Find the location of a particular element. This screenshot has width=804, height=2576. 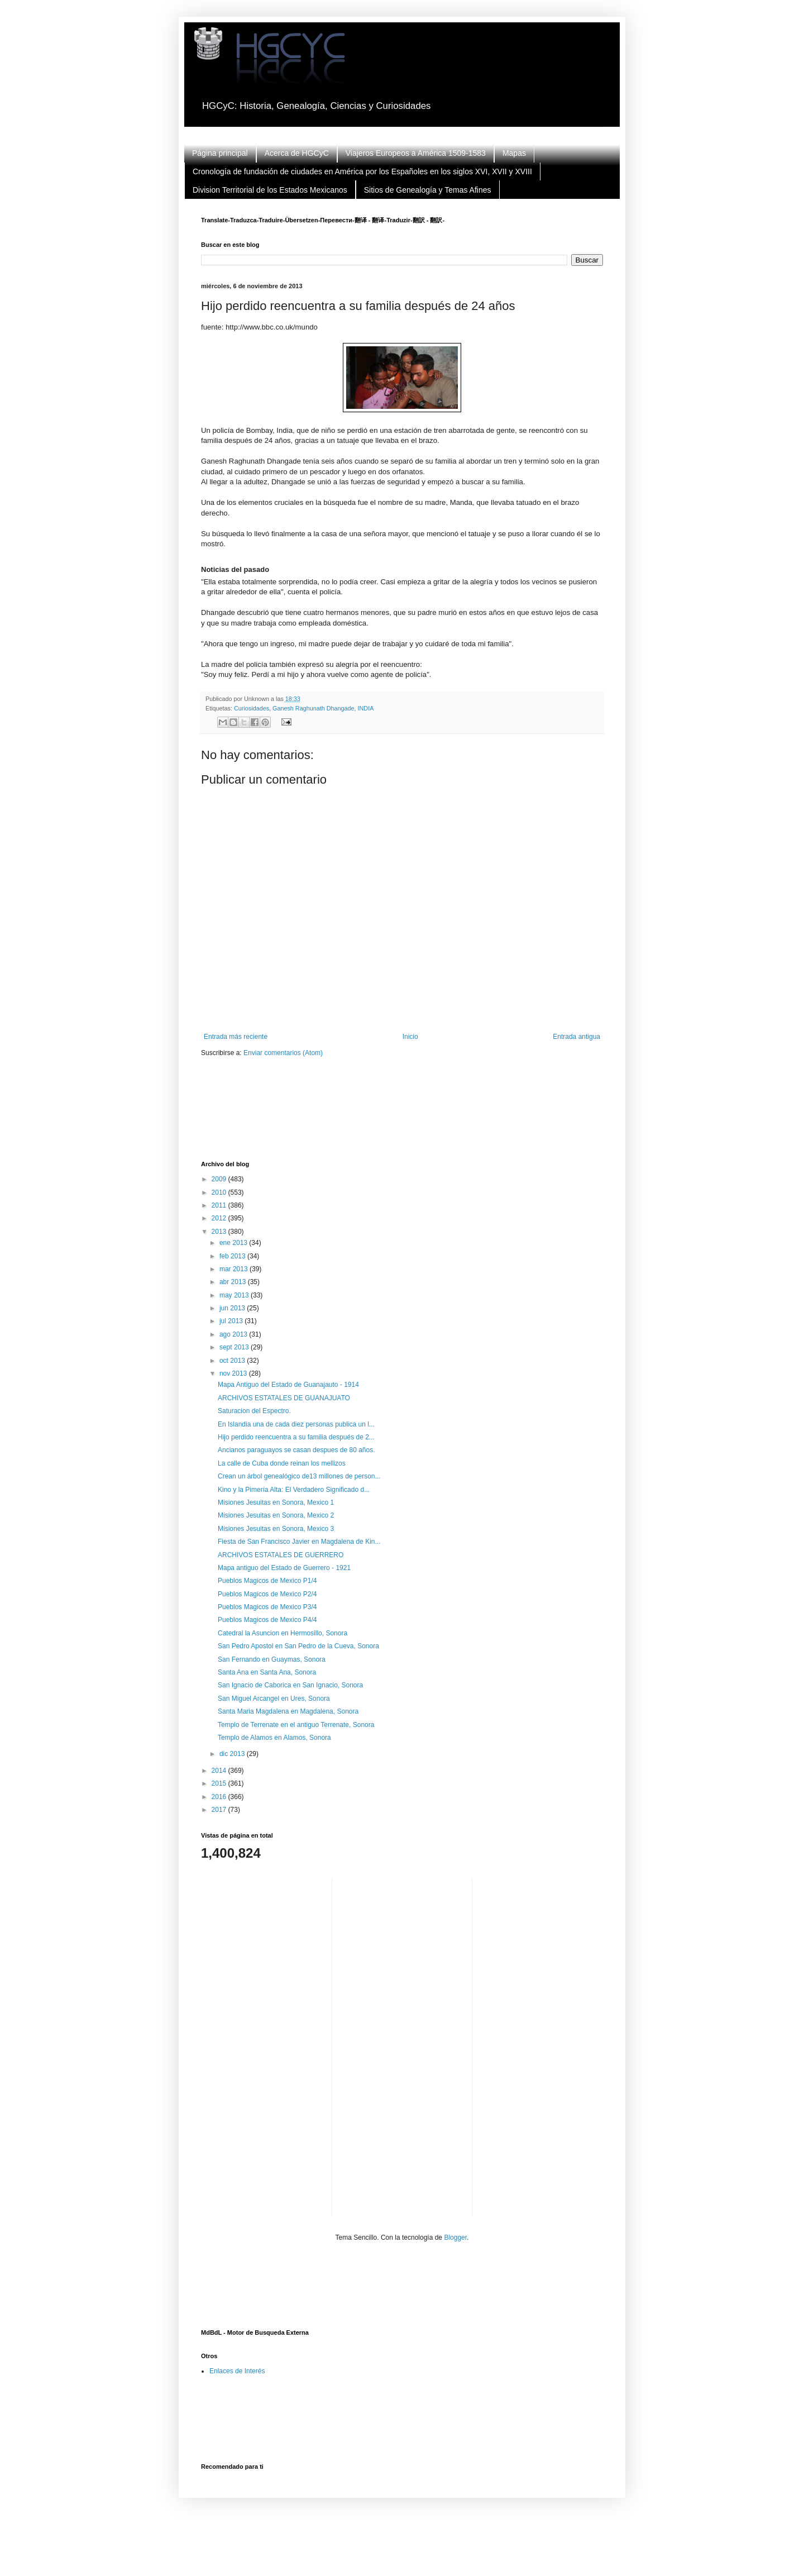

San Fernando en Guaymas, Sonora is located at coordinates (272, 1659).